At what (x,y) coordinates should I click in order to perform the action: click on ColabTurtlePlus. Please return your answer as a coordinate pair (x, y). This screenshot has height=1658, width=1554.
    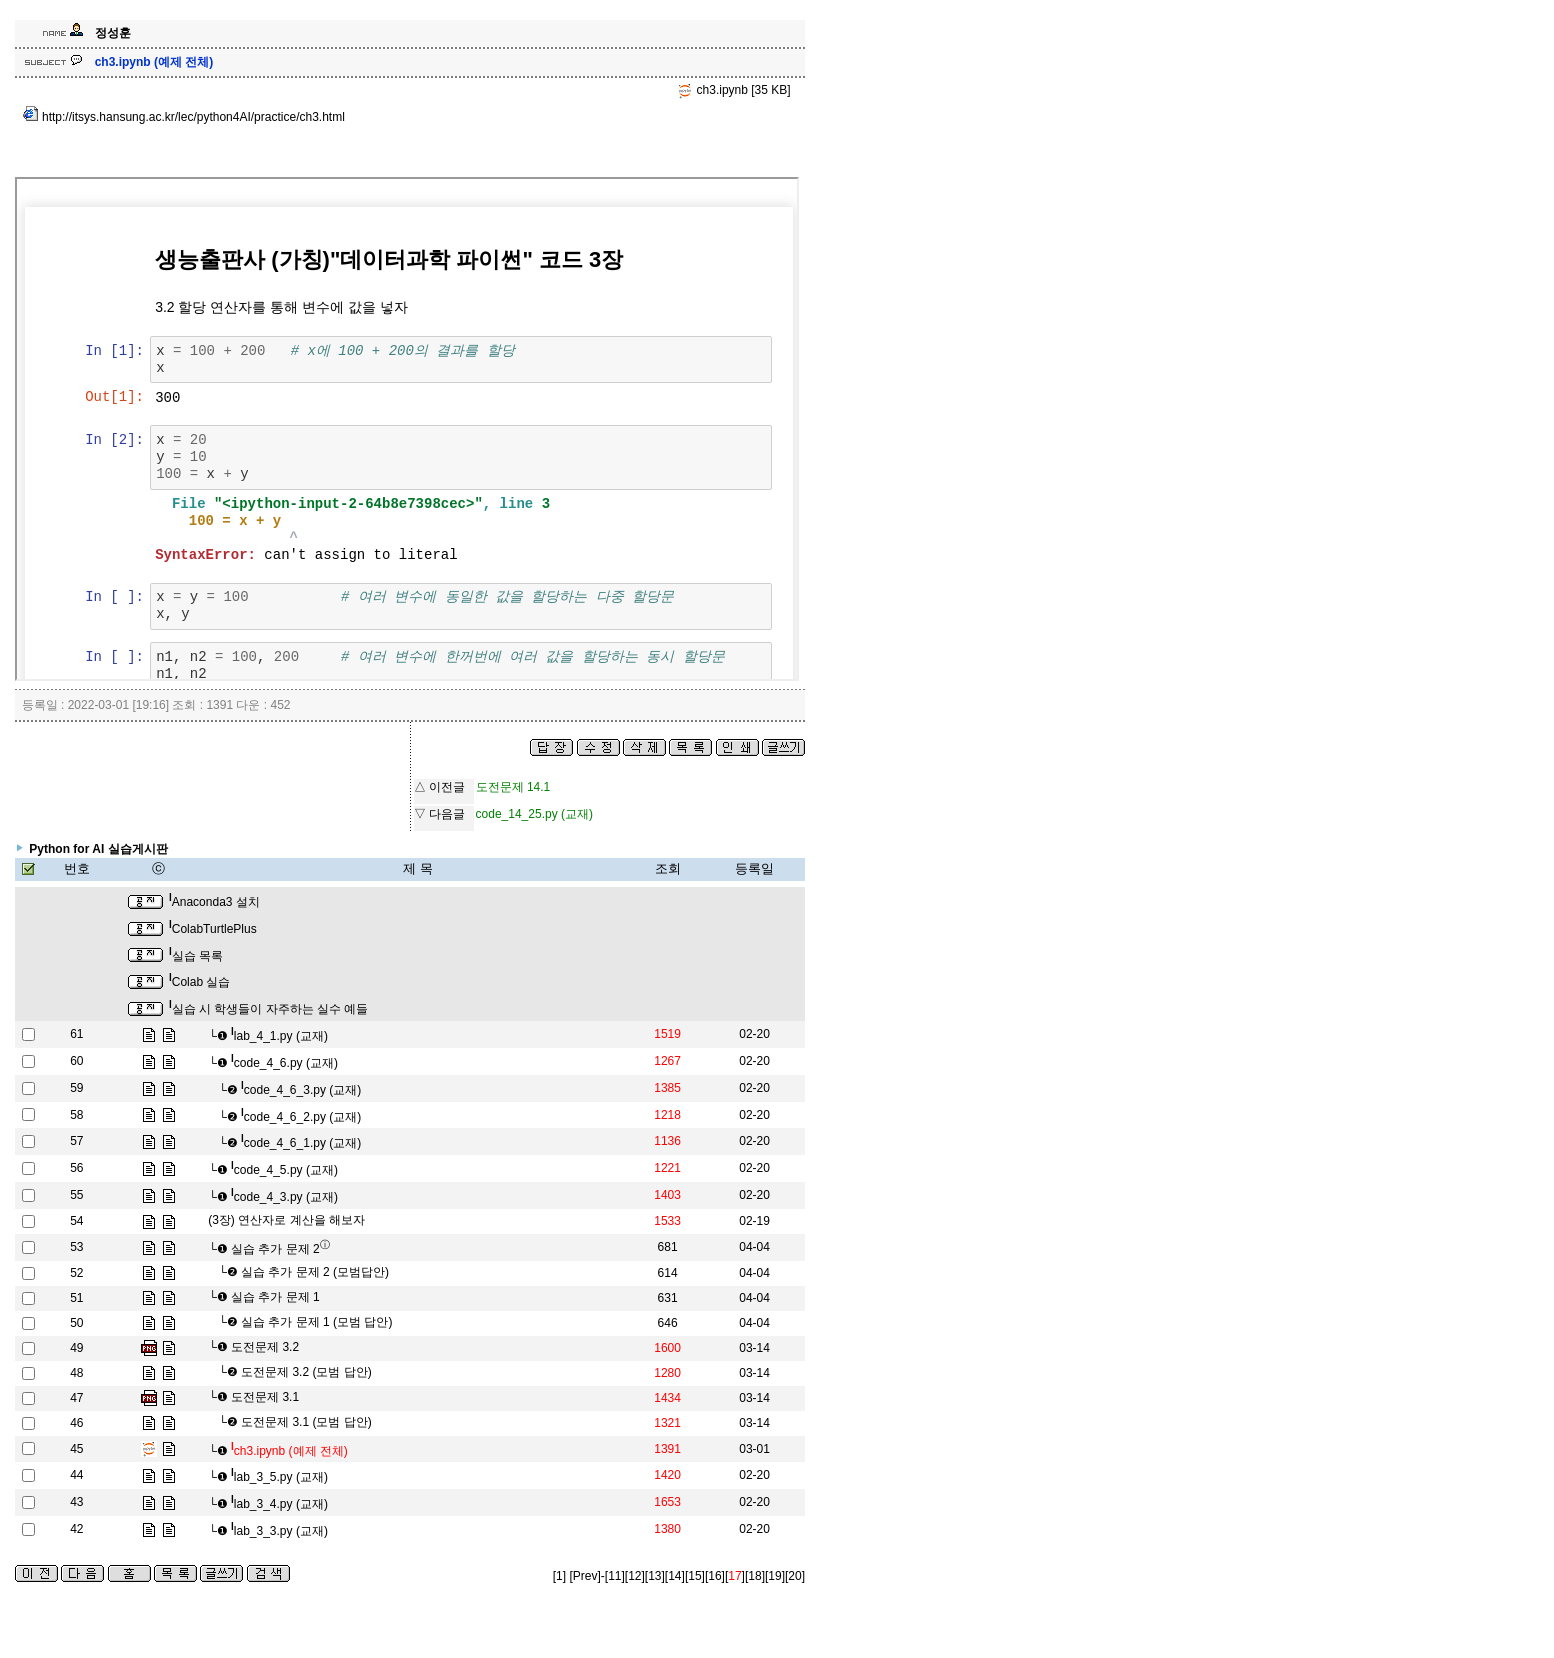
    Looking at the image, I should click on (213, 929).